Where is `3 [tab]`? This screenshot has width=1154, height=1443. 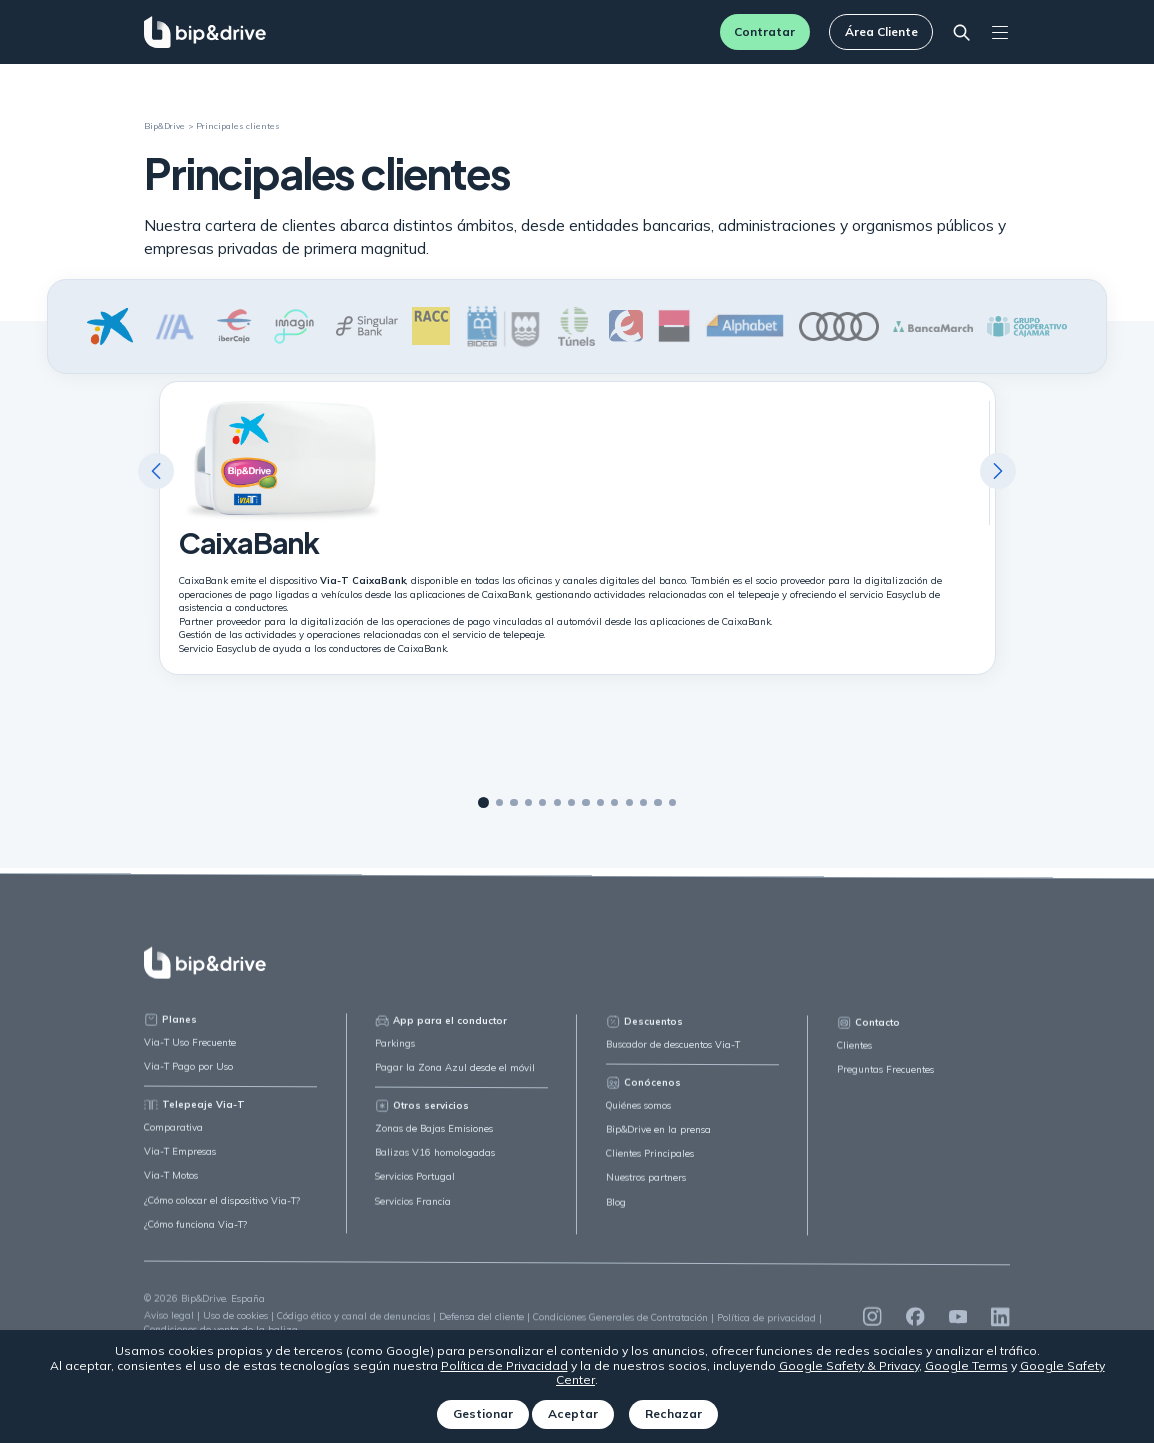
3 [tab] is located at coordinates (513, 802).